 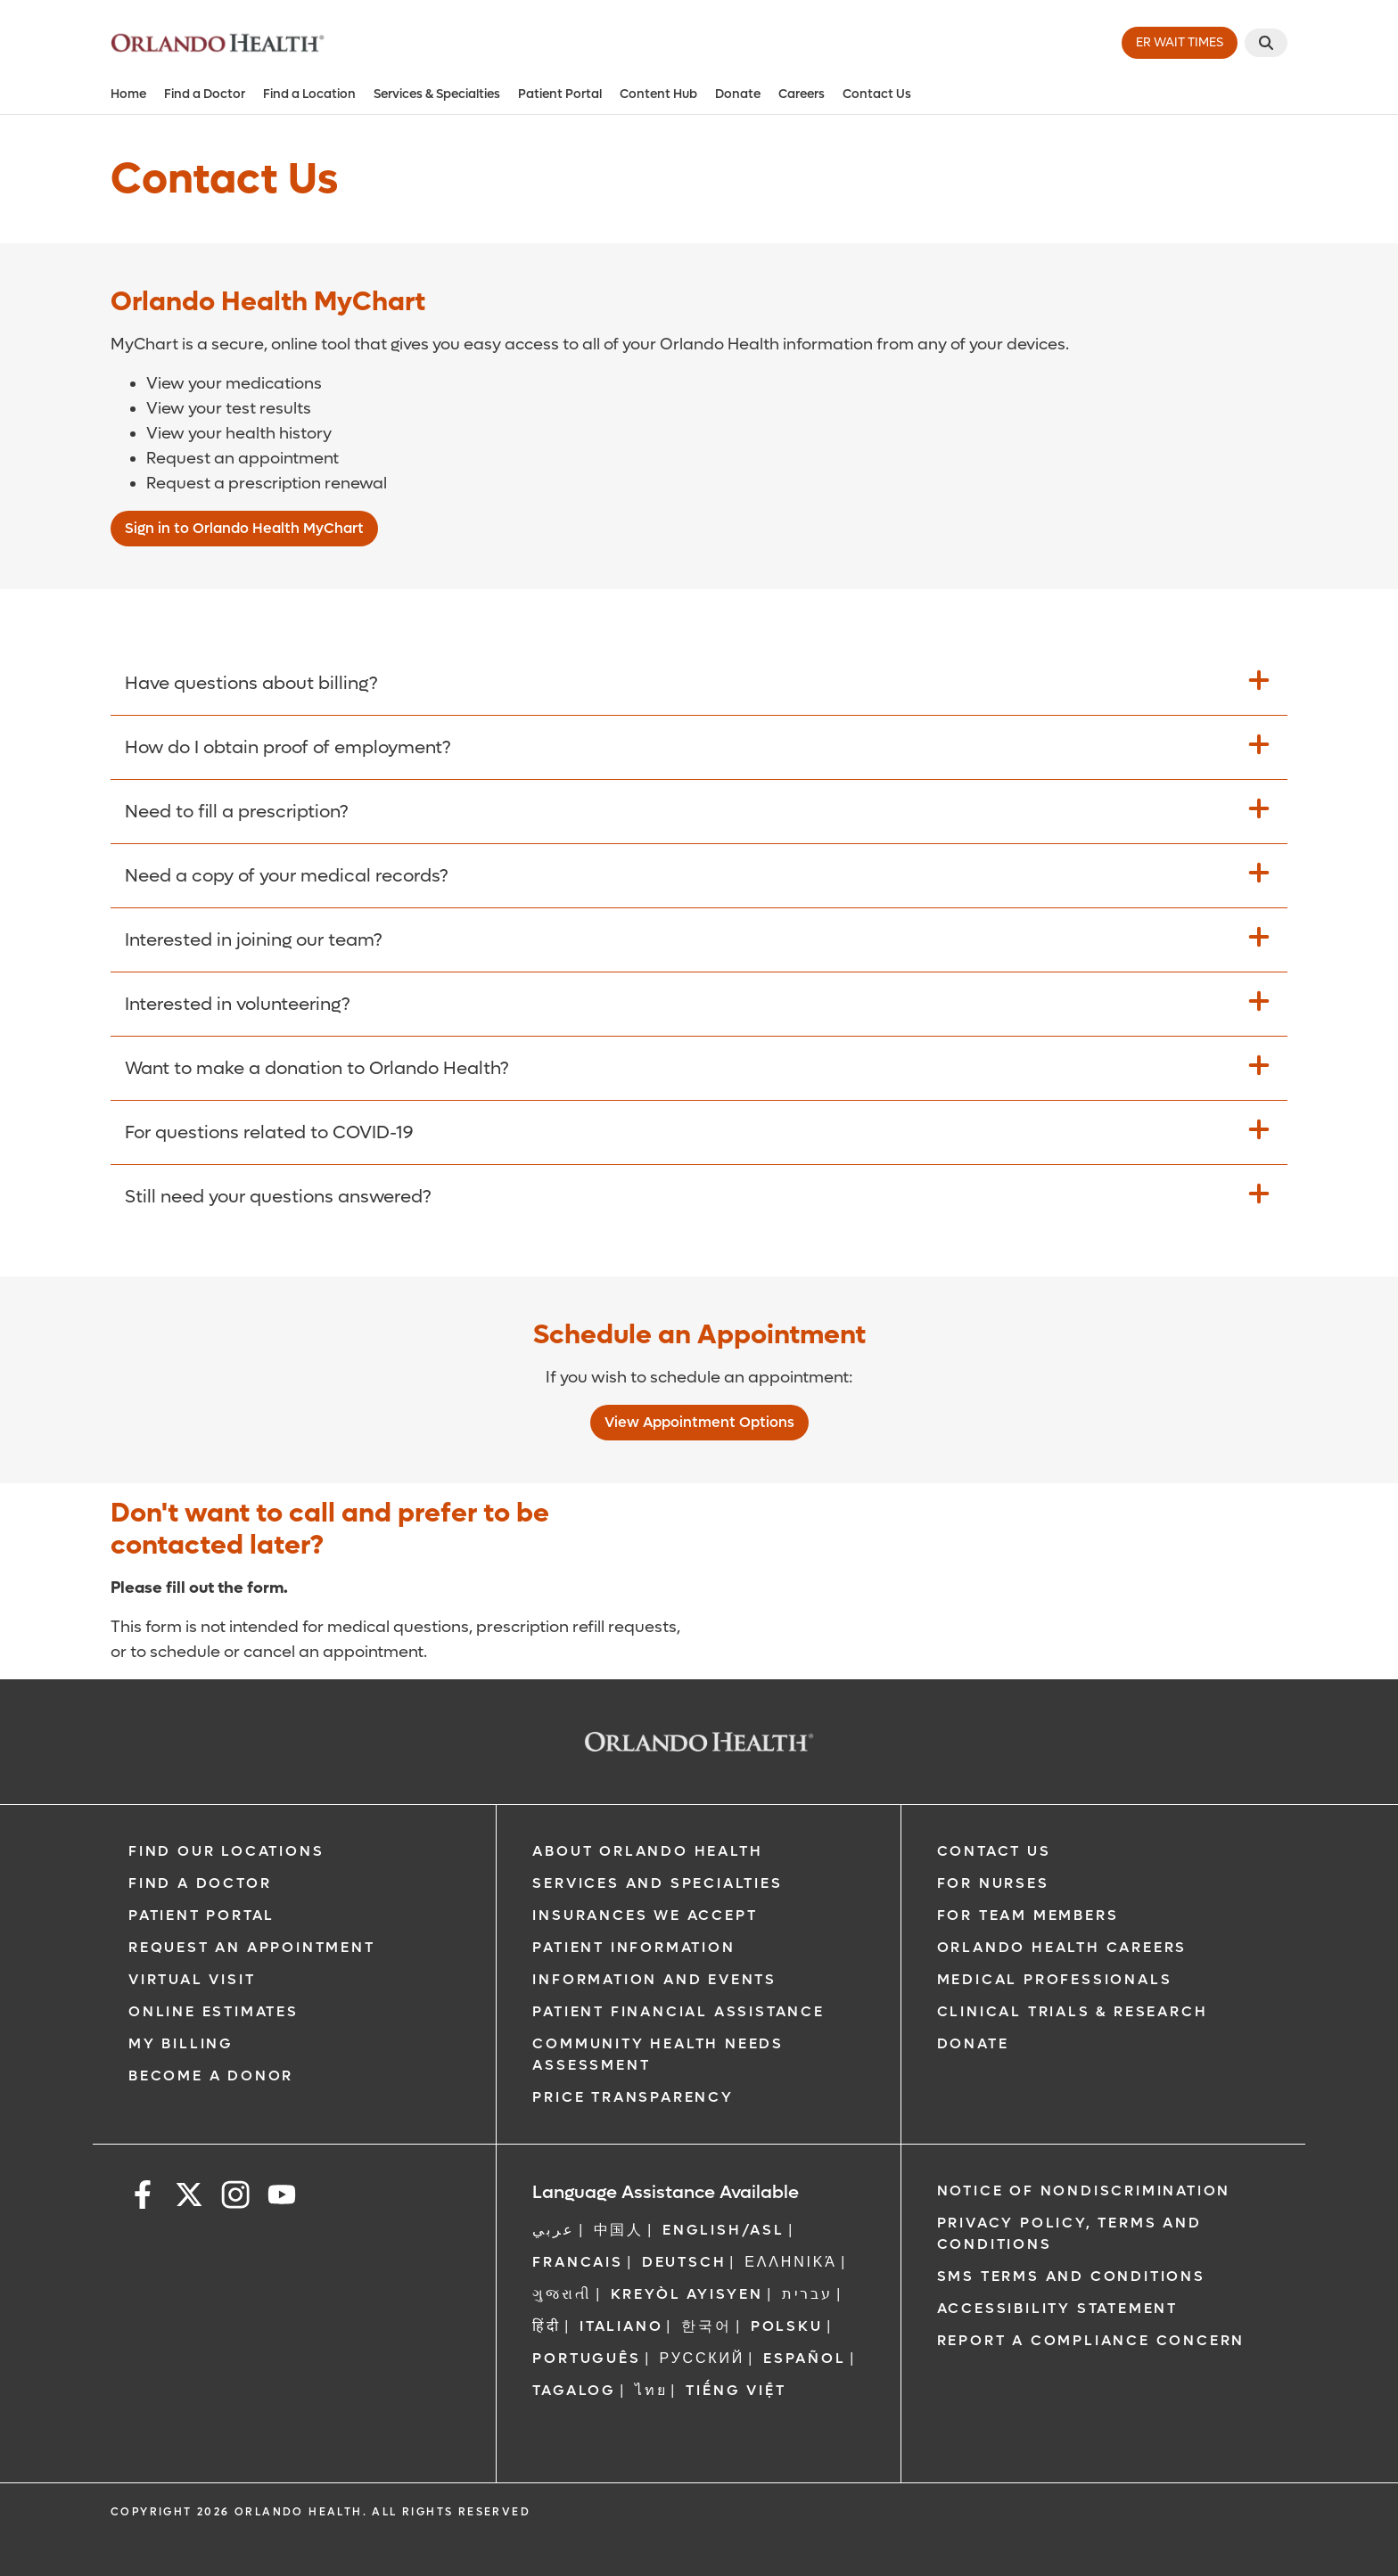 What do you see at coordinates (723, 2229) in the screenshot?
I see `ENGLISH/ASL` at bounding box center [723, 2229].